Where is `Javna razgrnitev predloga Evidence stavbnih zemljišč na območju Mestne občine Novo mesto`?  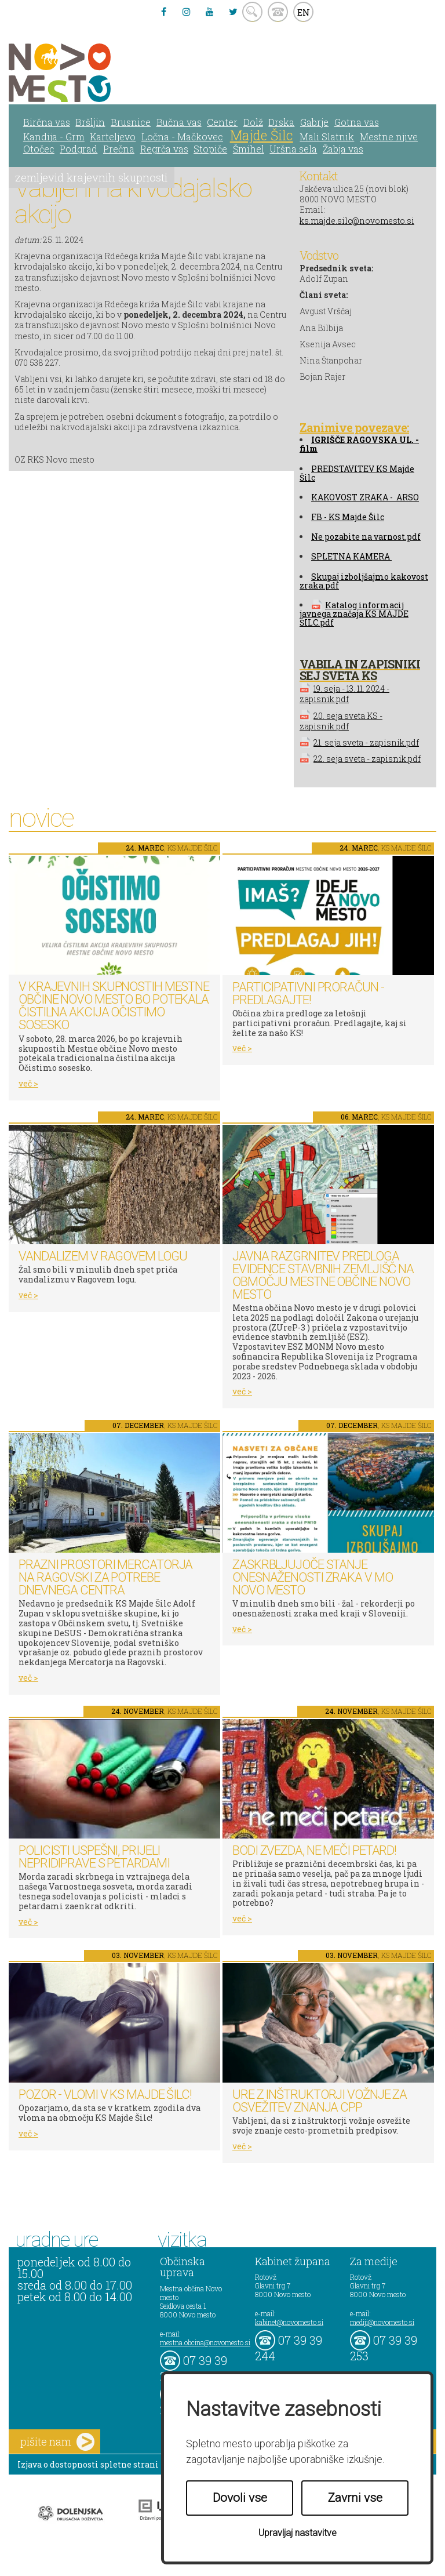 Javna razgrnitev predloga Evidence stavbnih zemljišč na območju Mestne občine Novo mesto is located at coordinates (323, 1275).